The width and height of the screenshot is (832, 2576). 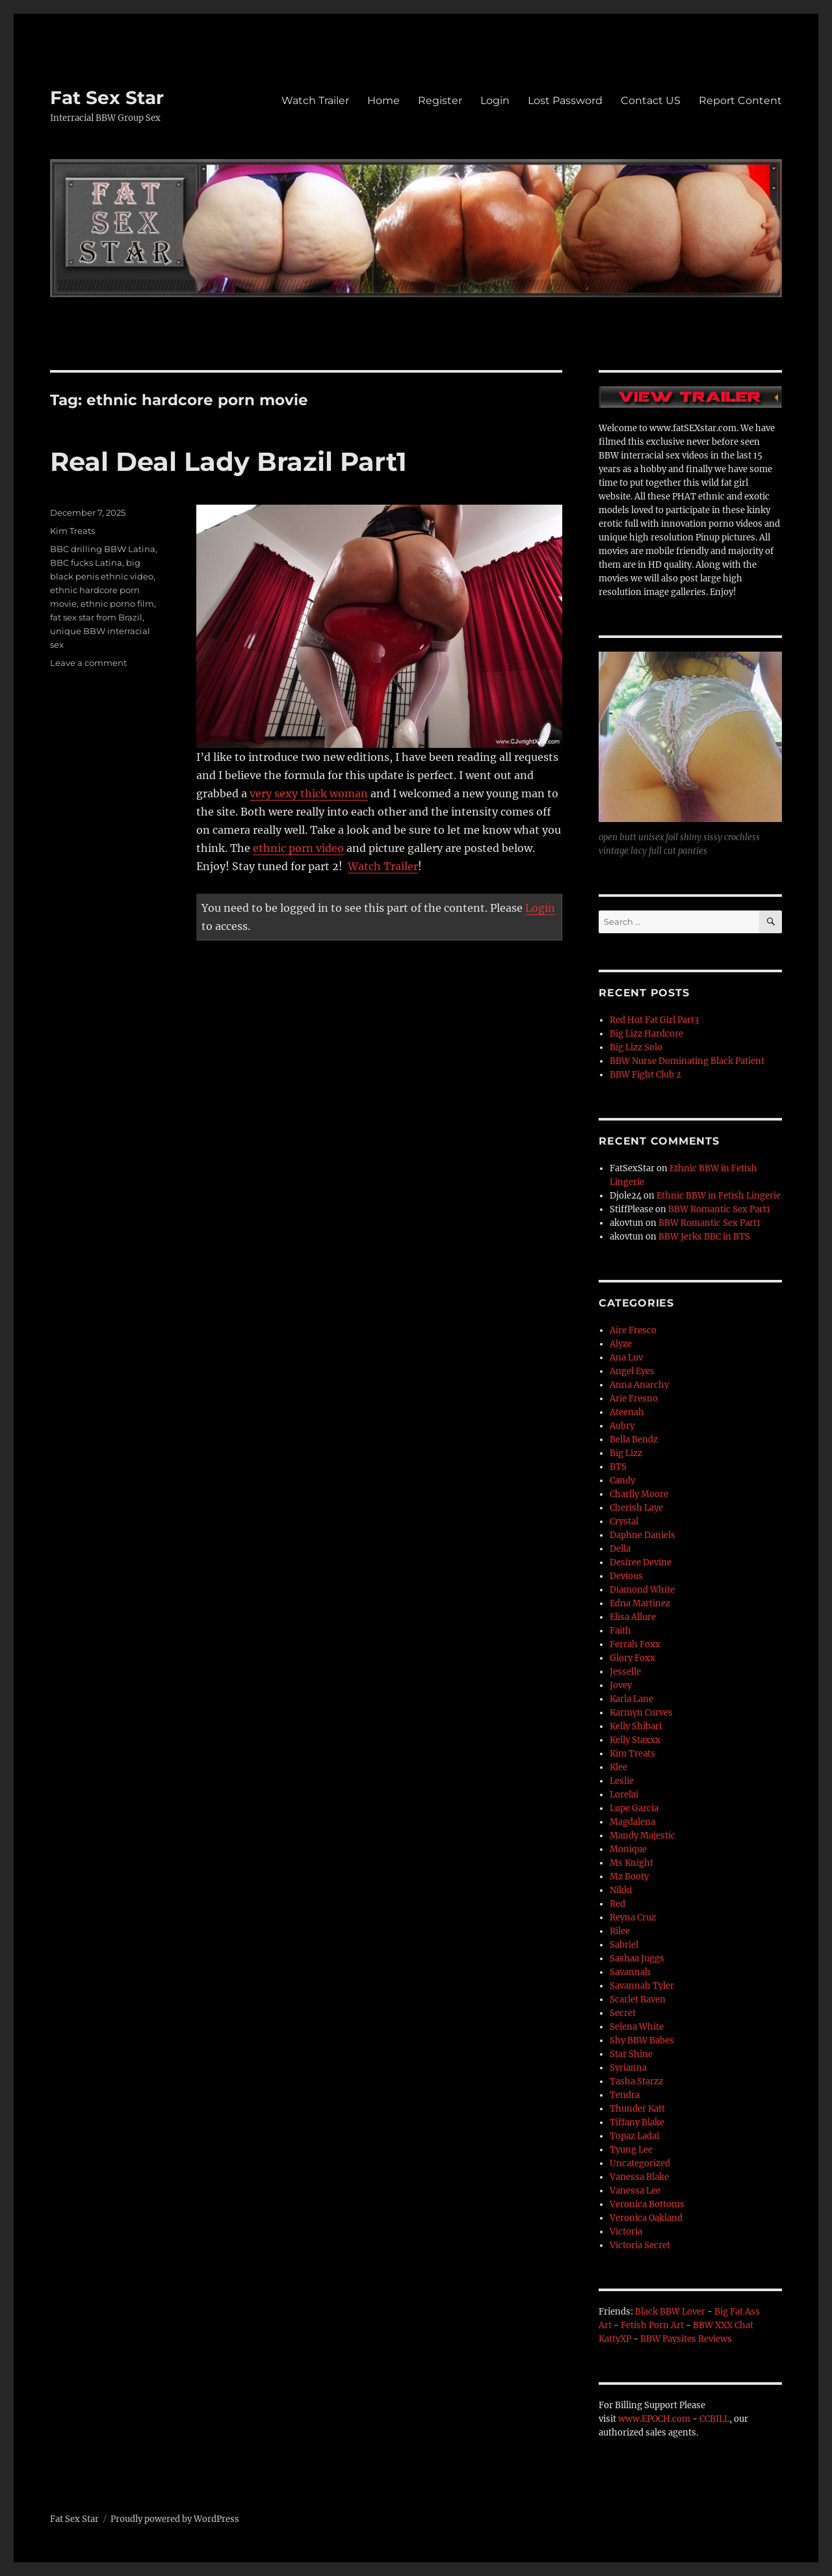 What do you see at coordinates (631, 2149) in the screenshot?
I see `Tyung Lee` at bounding box center [631, 2149].